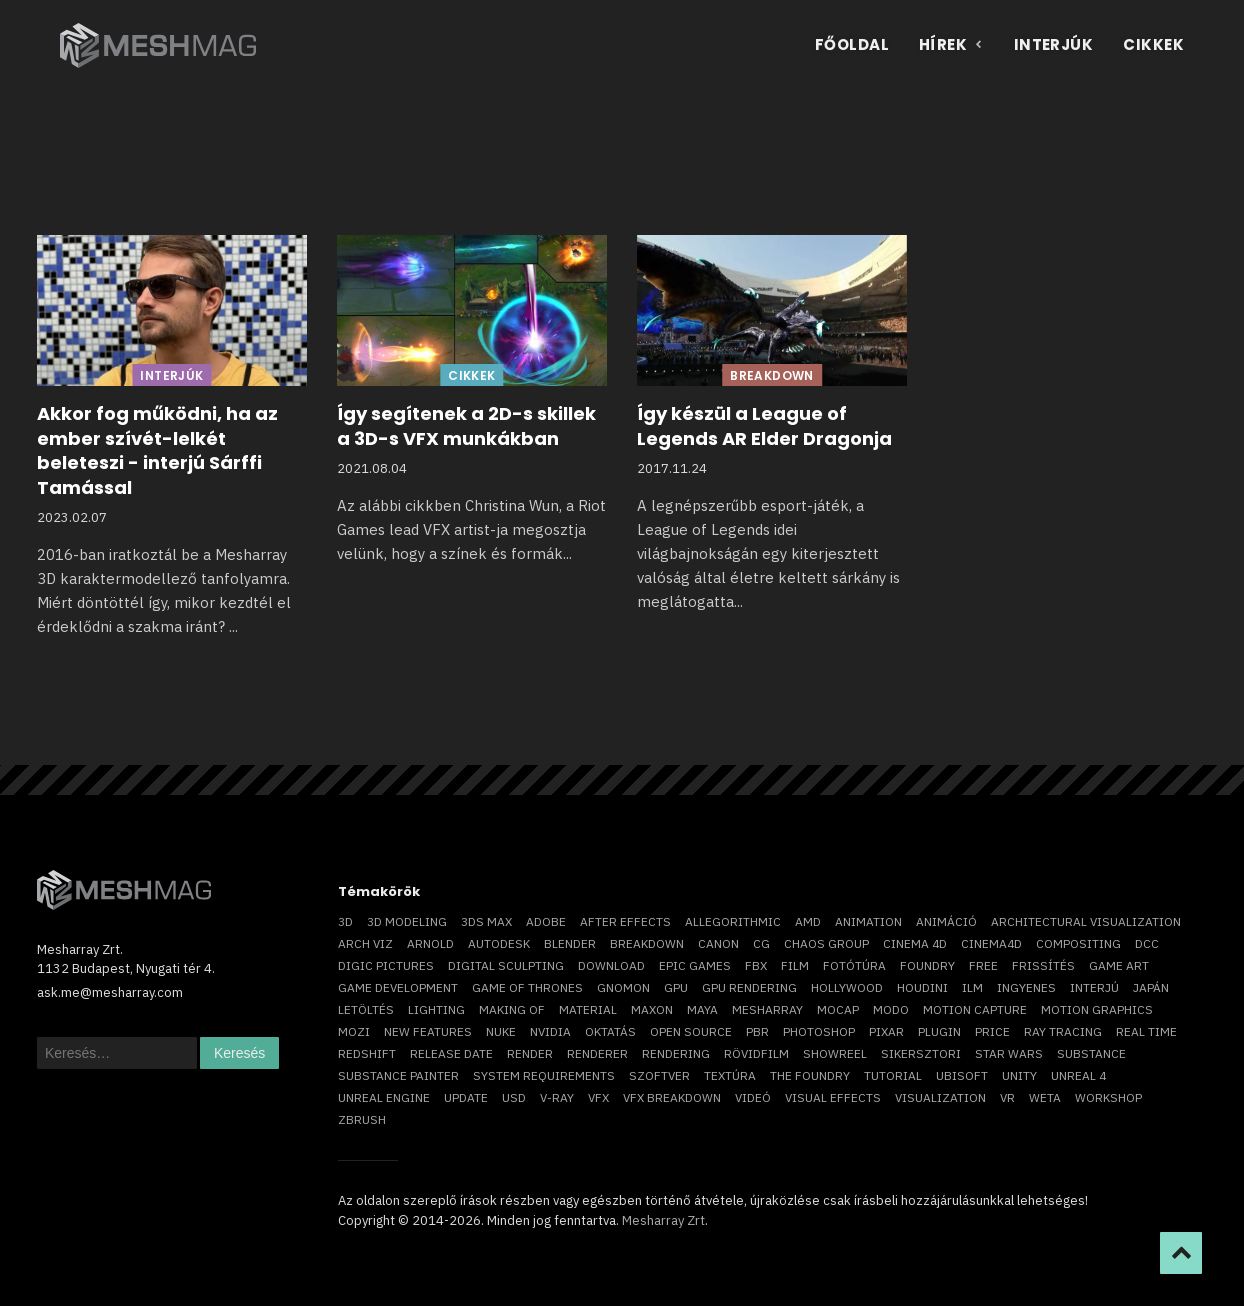 The width and height of the screenshot is (1244, 1306). I want to click on After Effects, so click(625, 921).